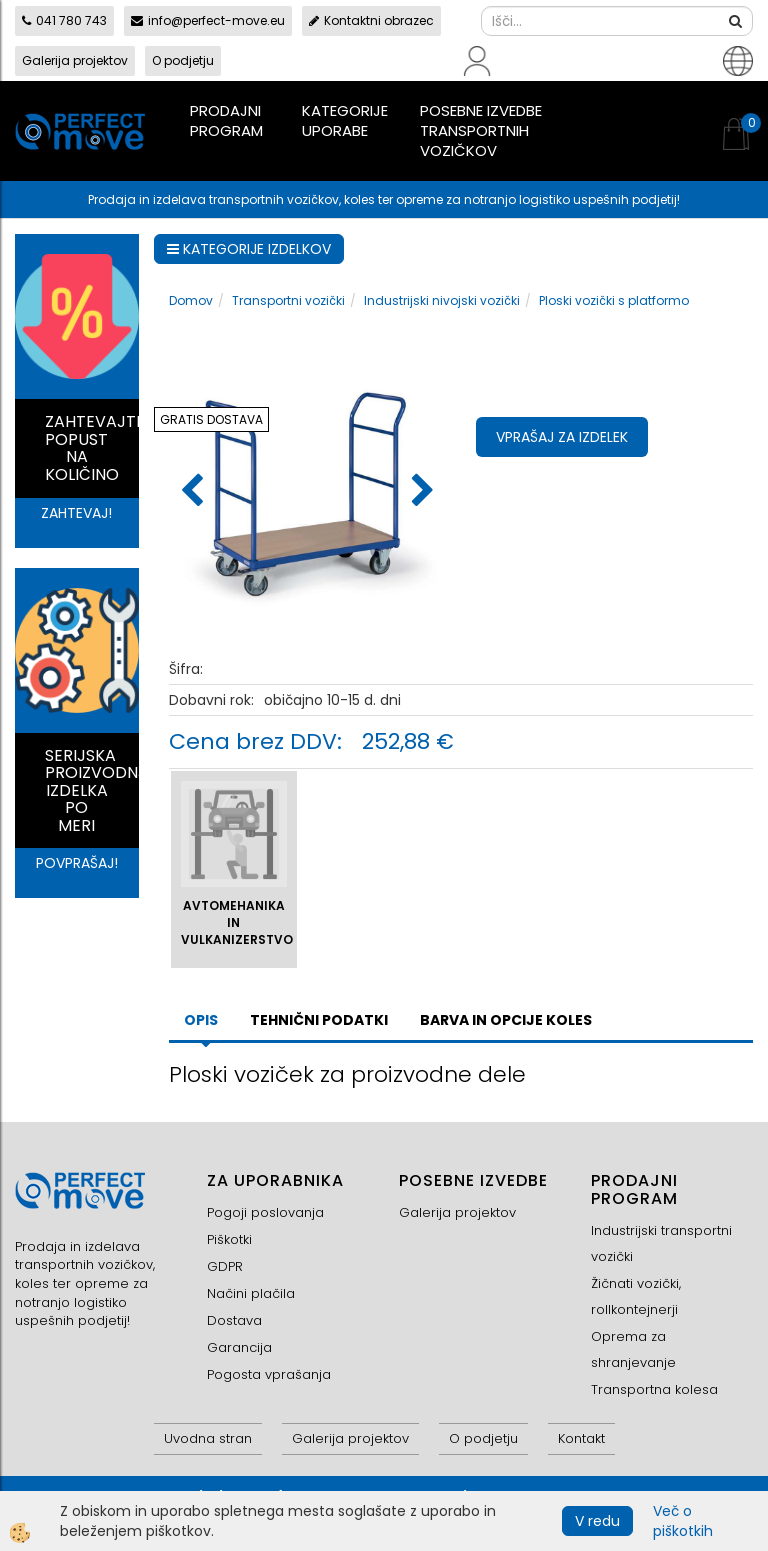 Image resolution: width=768 pixels, height=1551 pixels. What do you see at coordinates (371, 20) in the screenshot?
I see `Kontaktni obrazec` at bounding box center [371, 20].